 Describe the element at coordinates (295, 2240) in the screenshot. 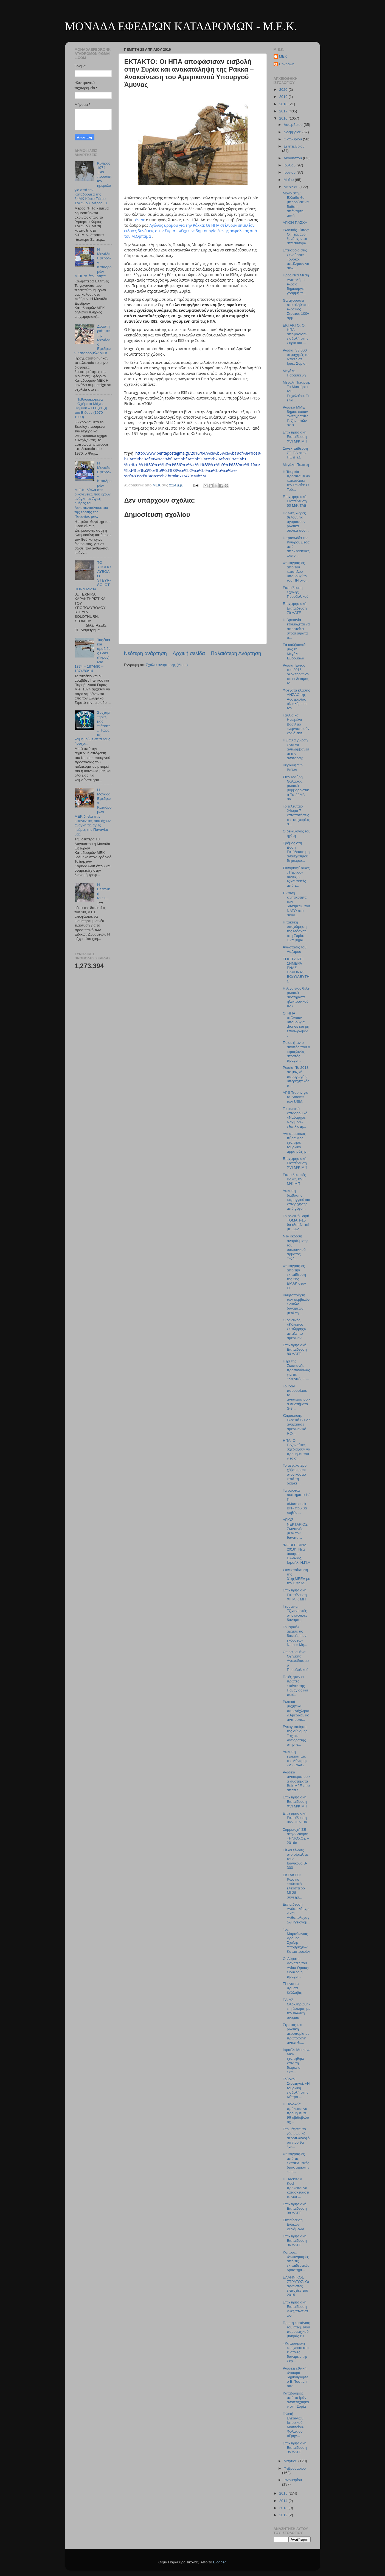

I see `Επιχειρησιακή Εκπαίδευση 96 ΑΔΤΕ` at that location.